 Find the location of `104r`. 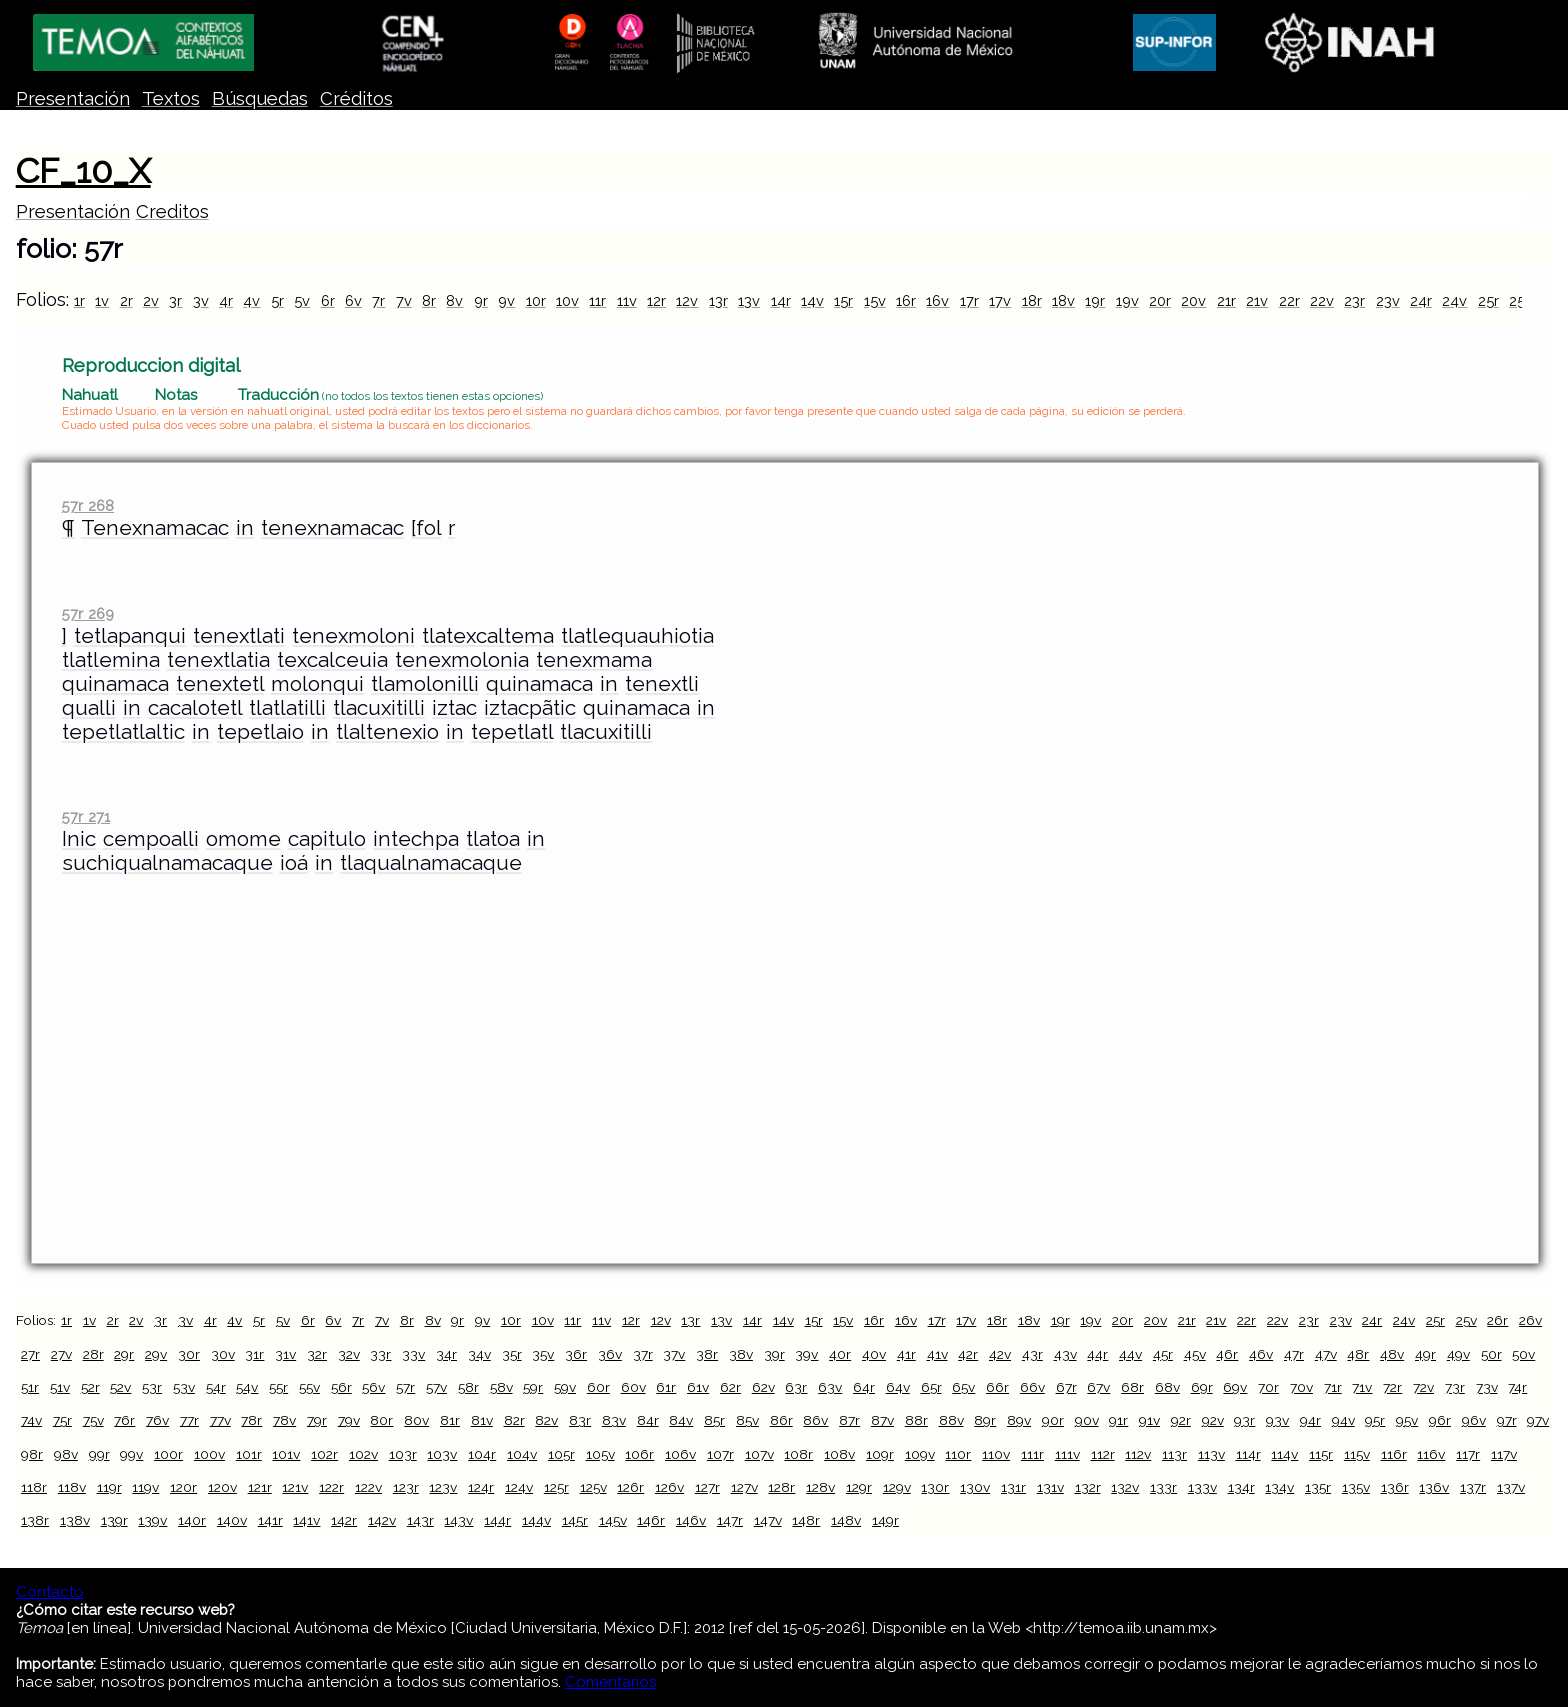

104r is located at coordinates (482, 1454).